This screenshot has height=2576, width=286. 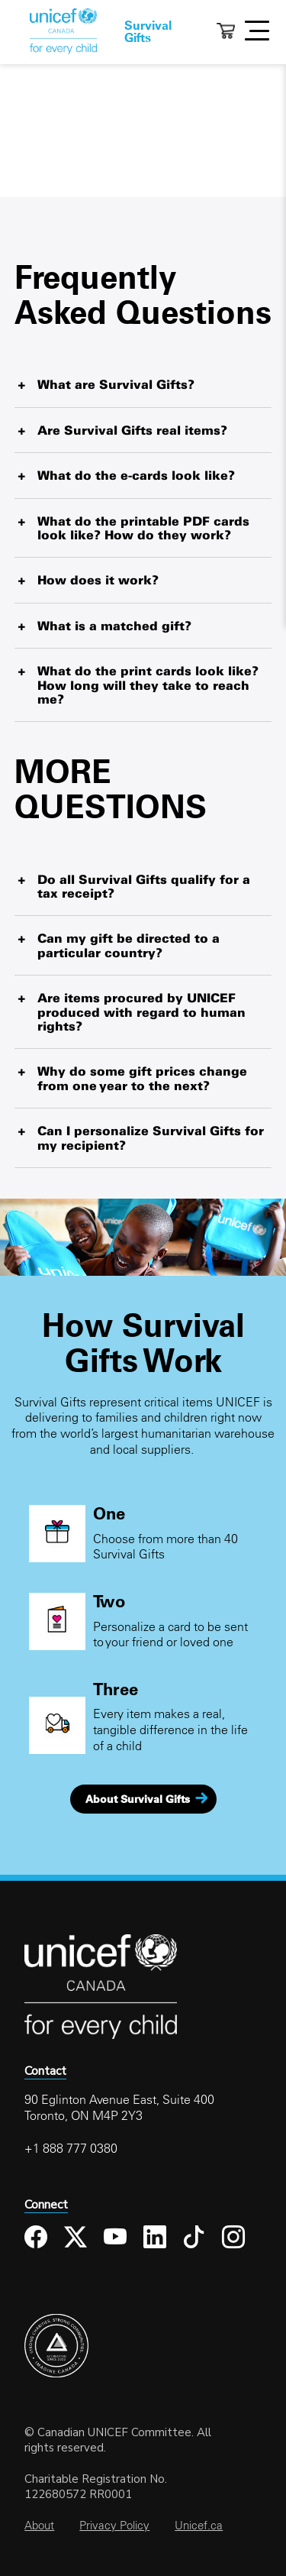 I want to click on About Survival Gifts, so click(x=137, y=1799).